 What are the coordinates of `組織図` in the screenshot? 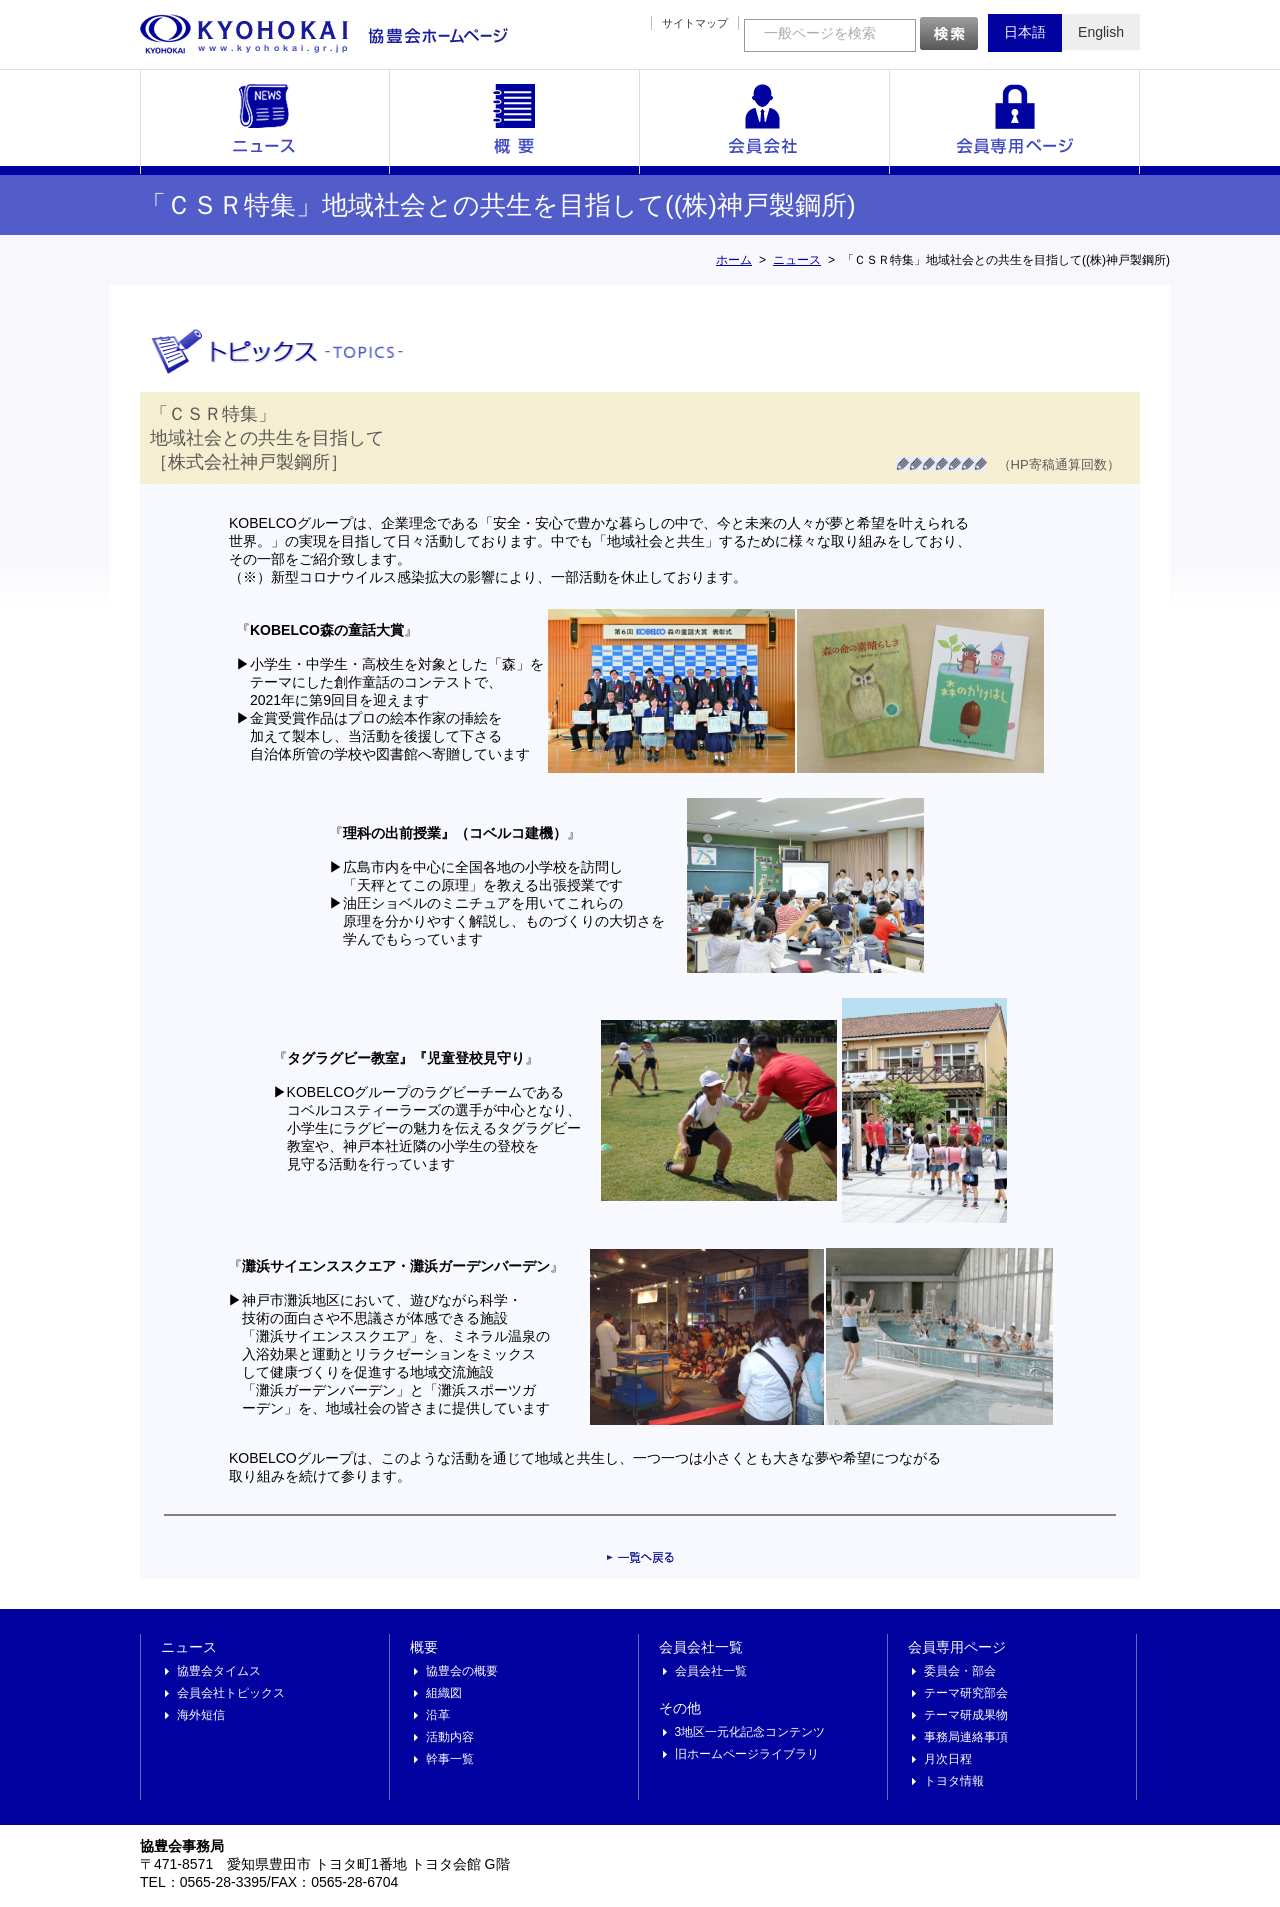 It's located at (444, 1693).